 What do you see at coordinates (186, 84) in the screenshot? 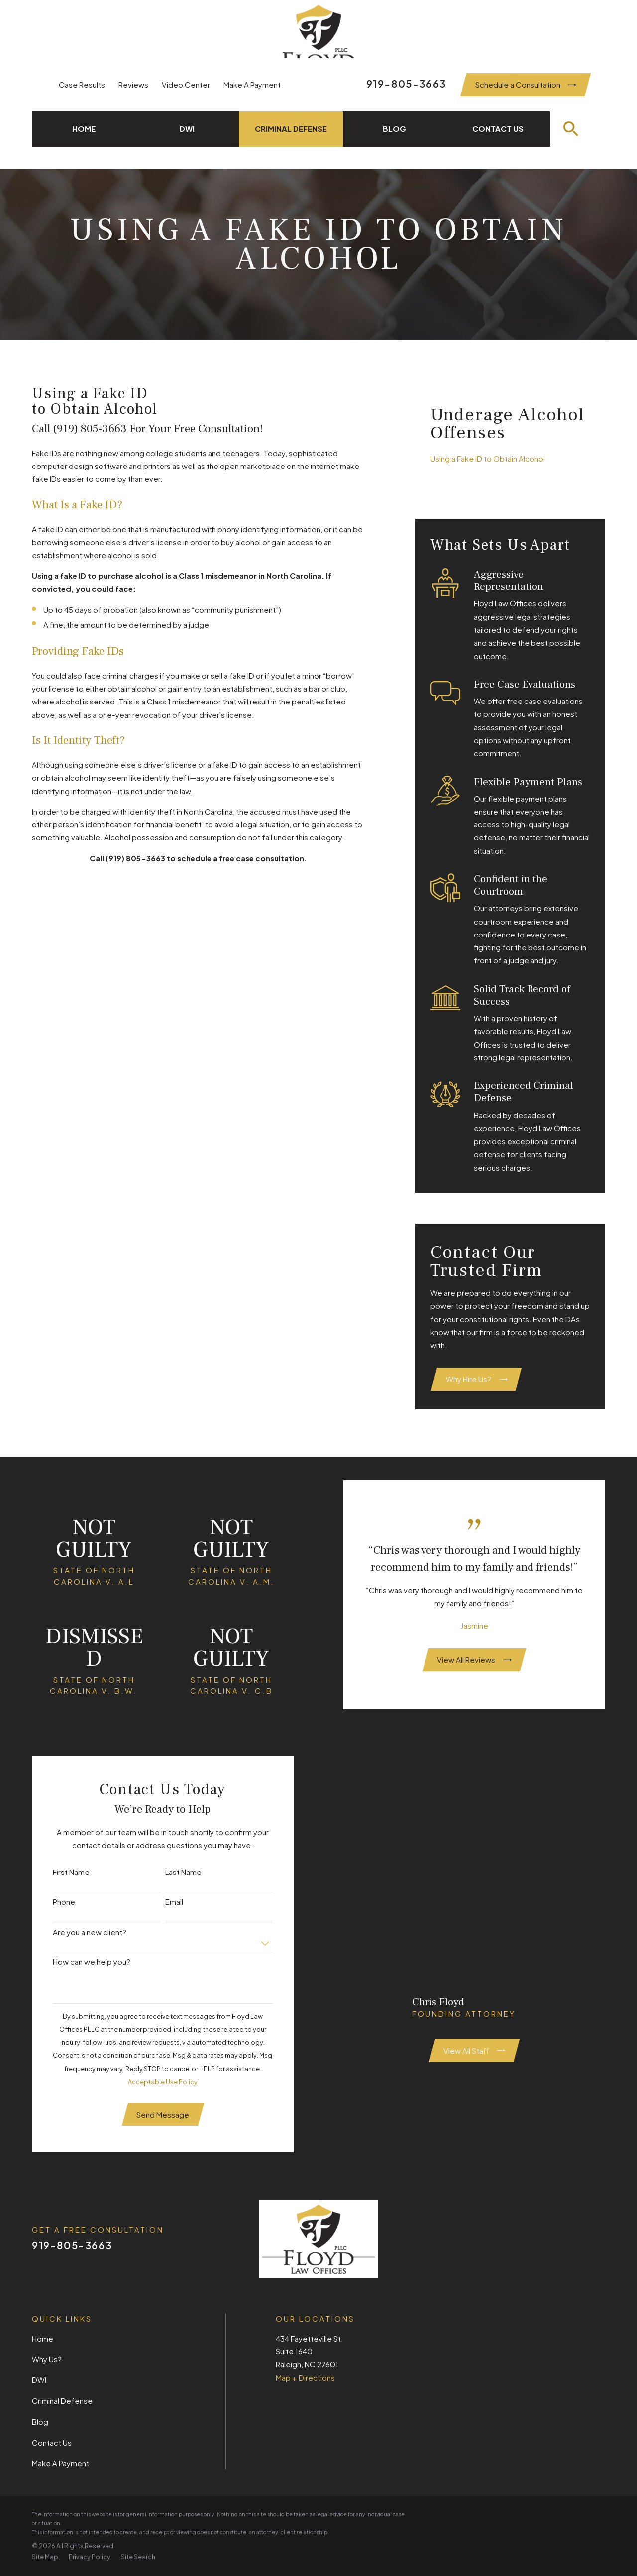
I see `Video Center` at bounding box center [186, 84].